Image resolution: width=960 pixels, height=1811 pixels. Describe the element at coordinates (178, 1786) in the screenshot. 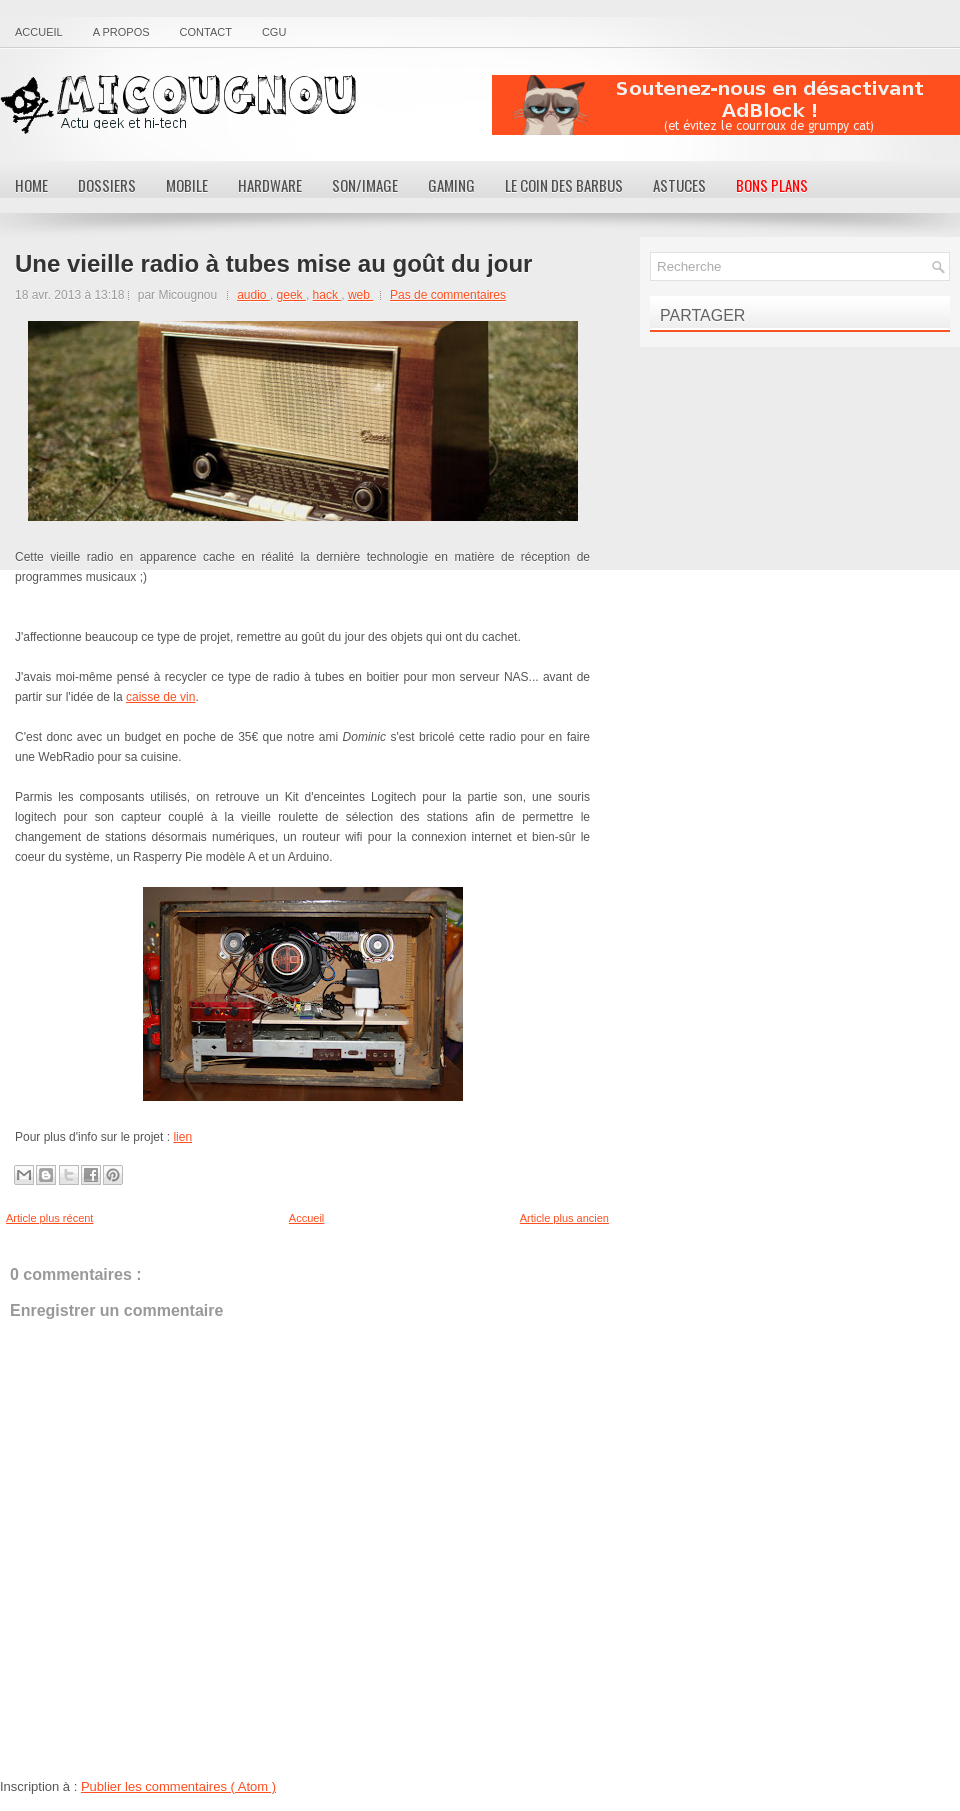

I see `Publier les commentaires ( Atom )` at that location.